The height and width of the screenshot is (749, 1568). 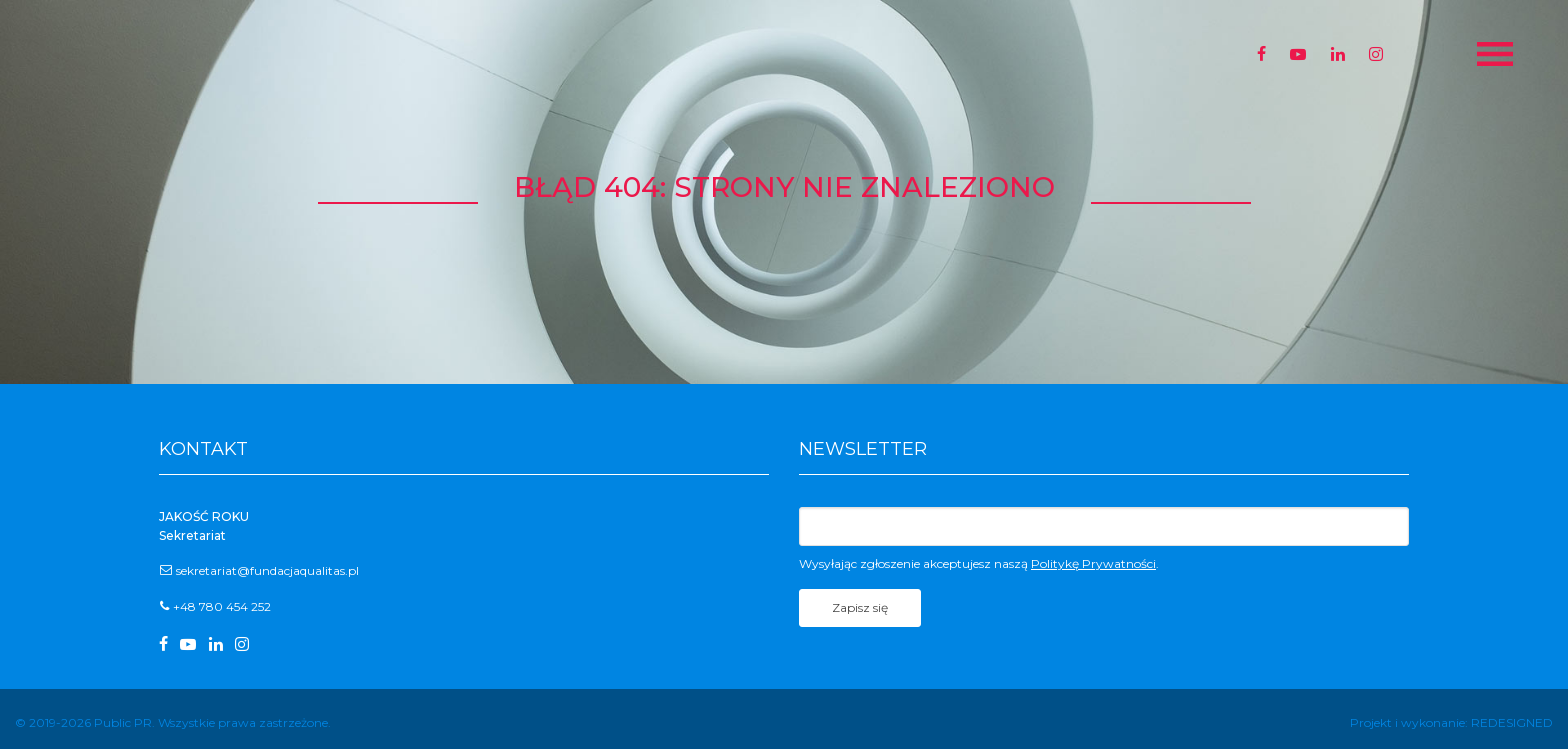 I want to click on sekretariat@fundacjaqualitas.pl, so click(x=267, y=570).